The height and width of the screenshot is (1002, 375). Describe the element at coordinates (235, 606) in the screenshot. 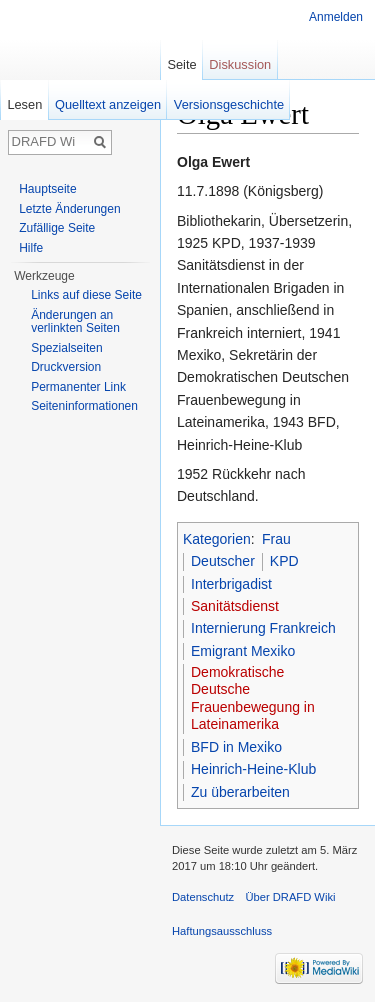

I see `Sanitätsdienst` at that location.